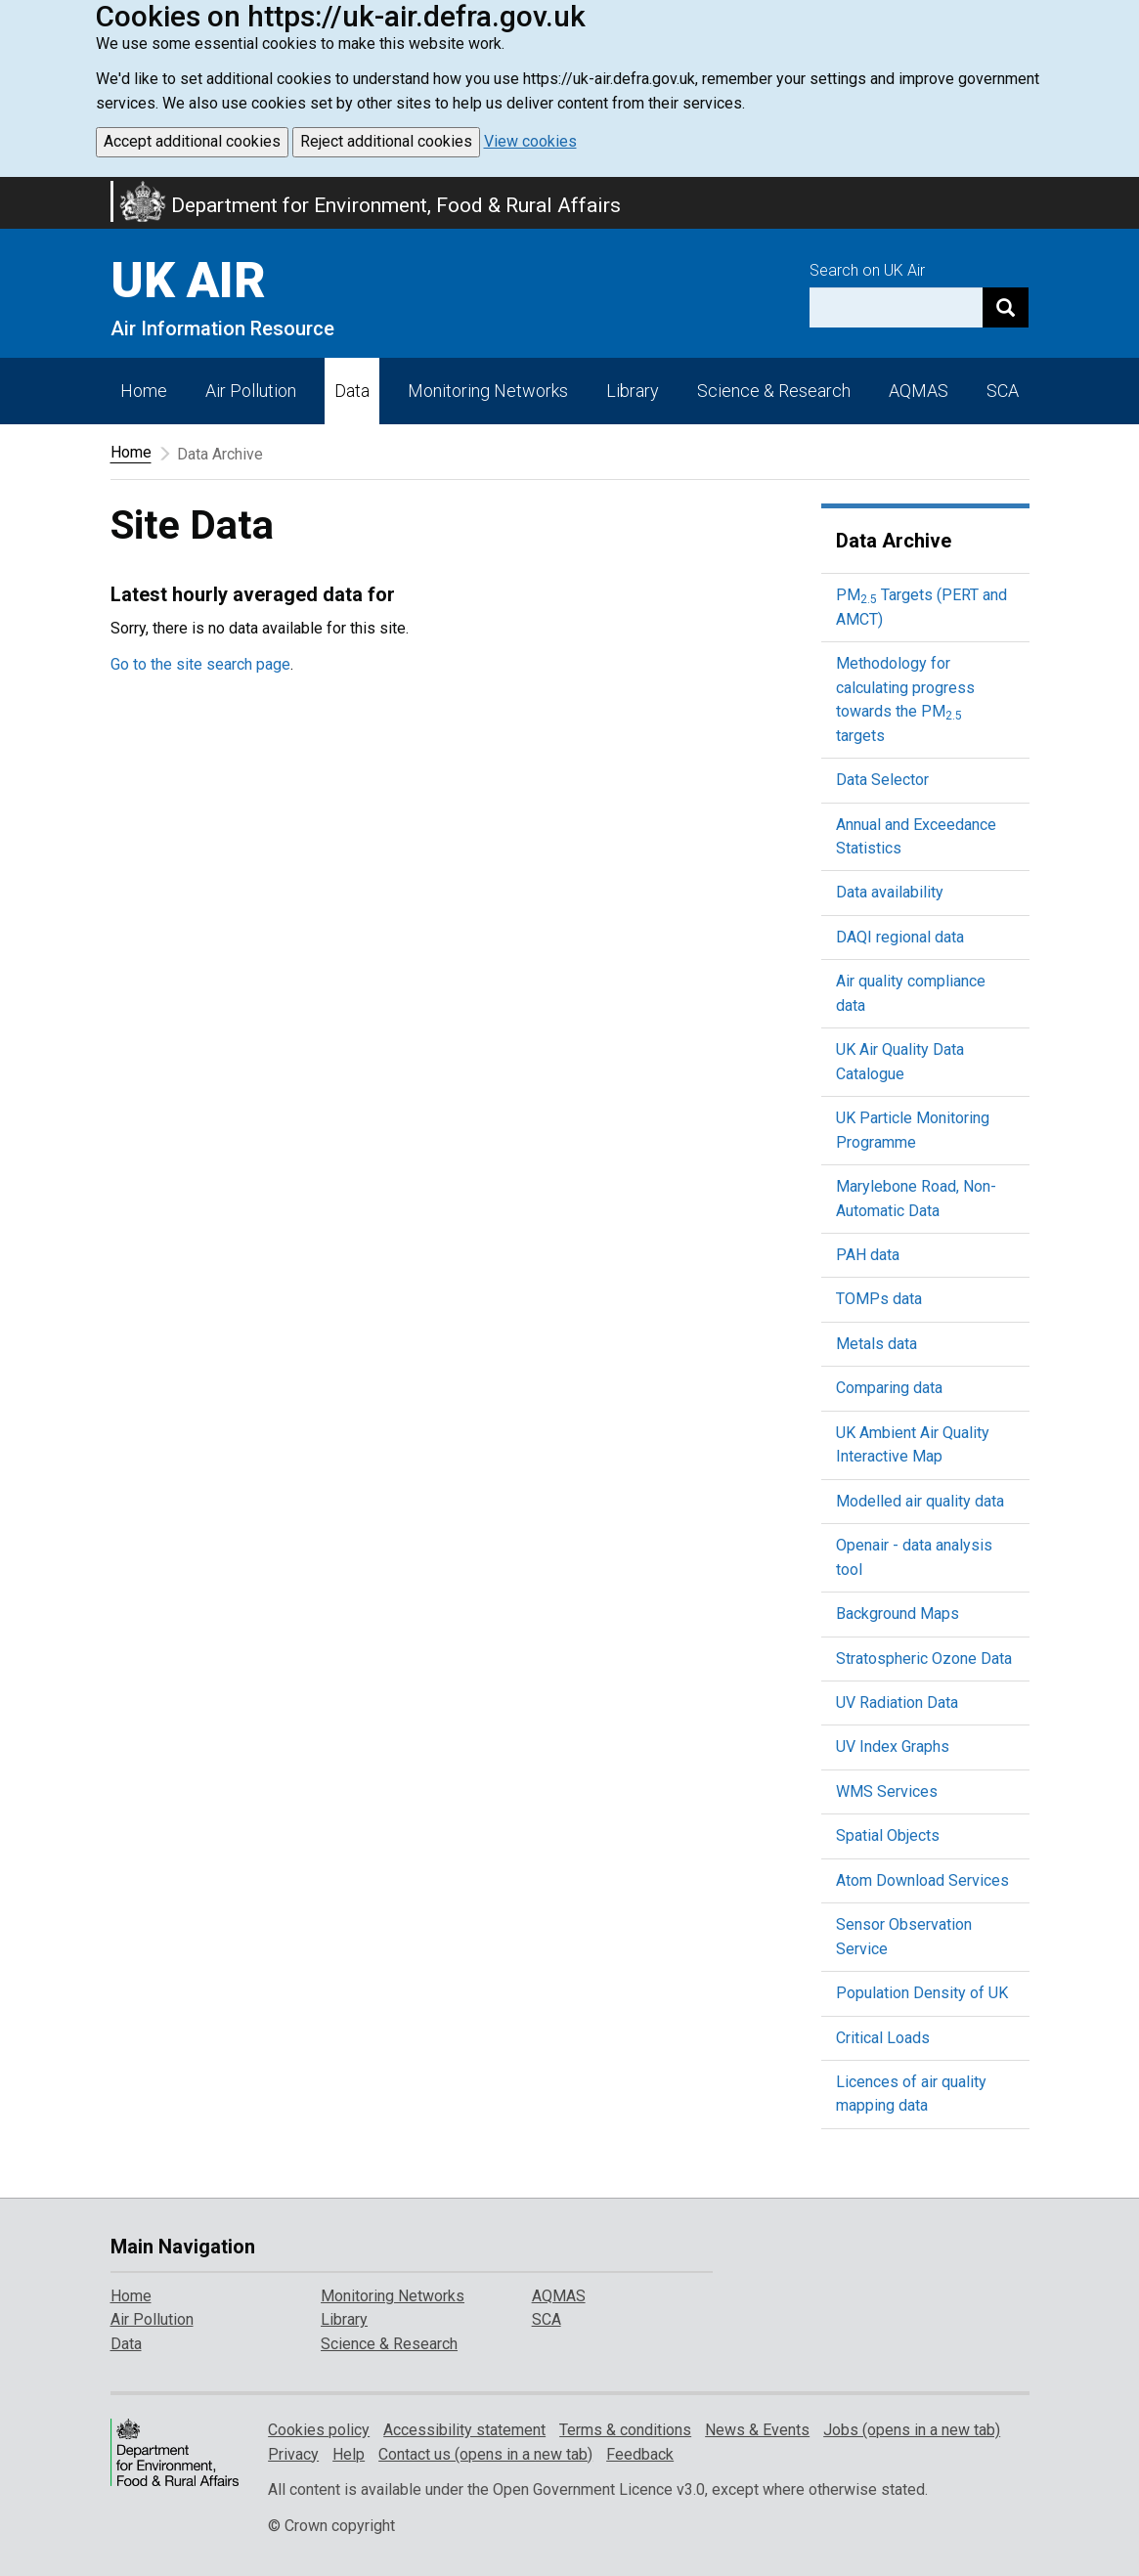  I want to click on AQMAS, so click(918, 390).